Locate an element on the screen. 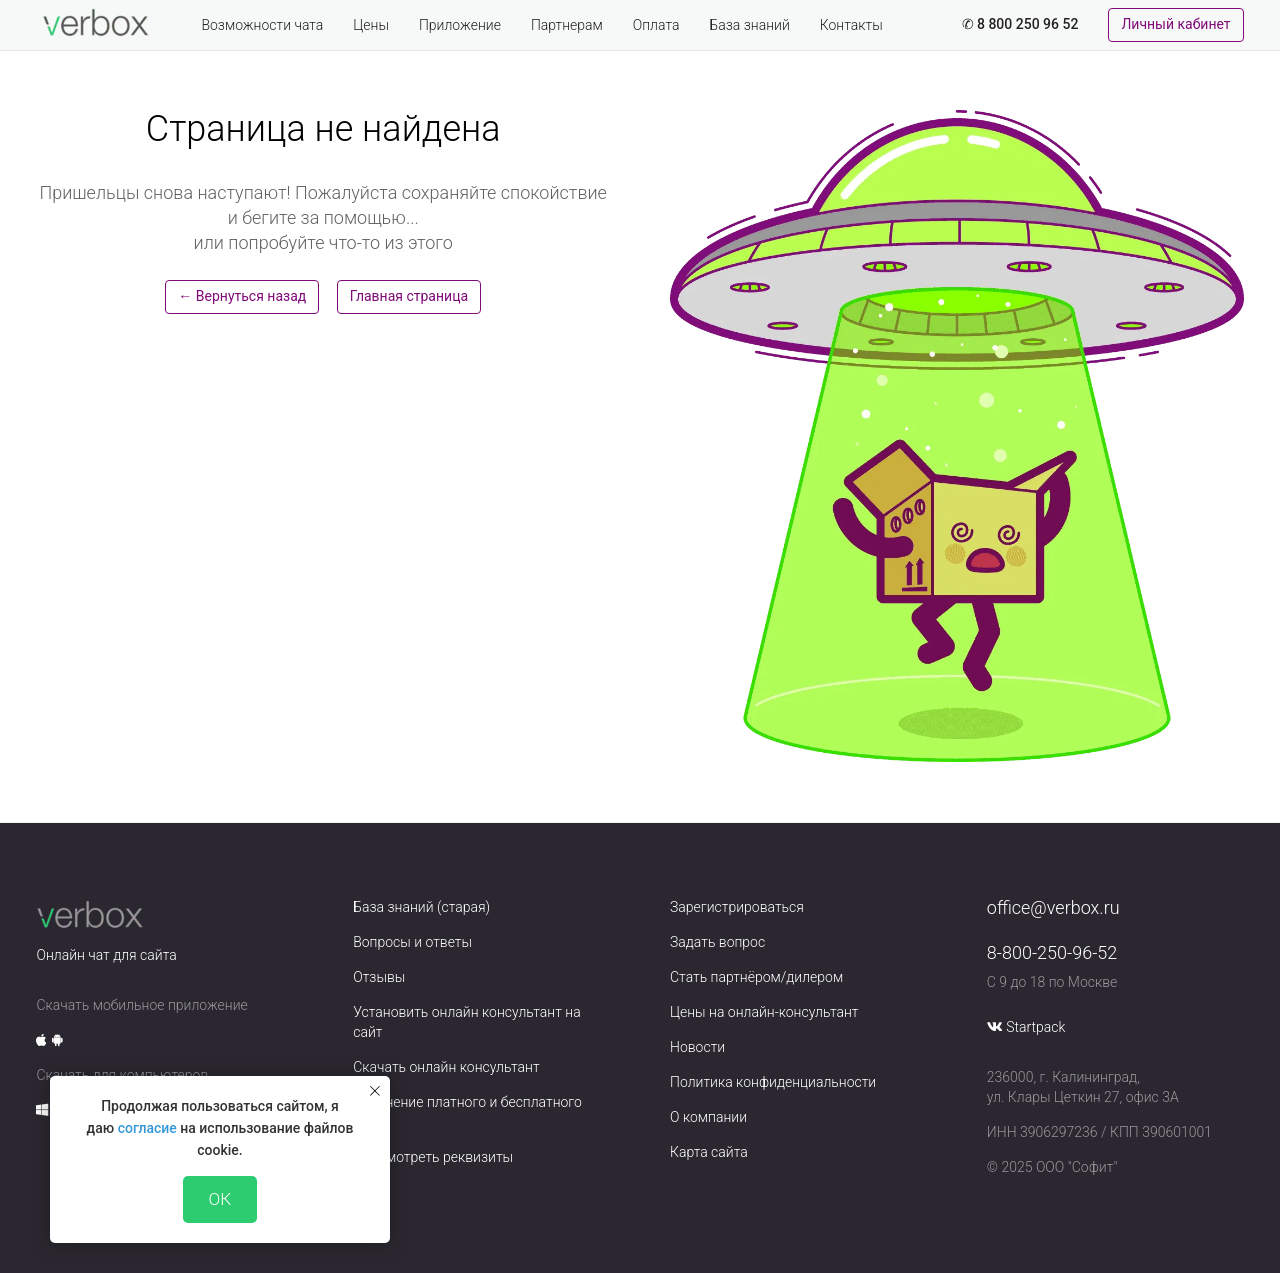  Личный кабинет is located at coordinates (1175, 24).